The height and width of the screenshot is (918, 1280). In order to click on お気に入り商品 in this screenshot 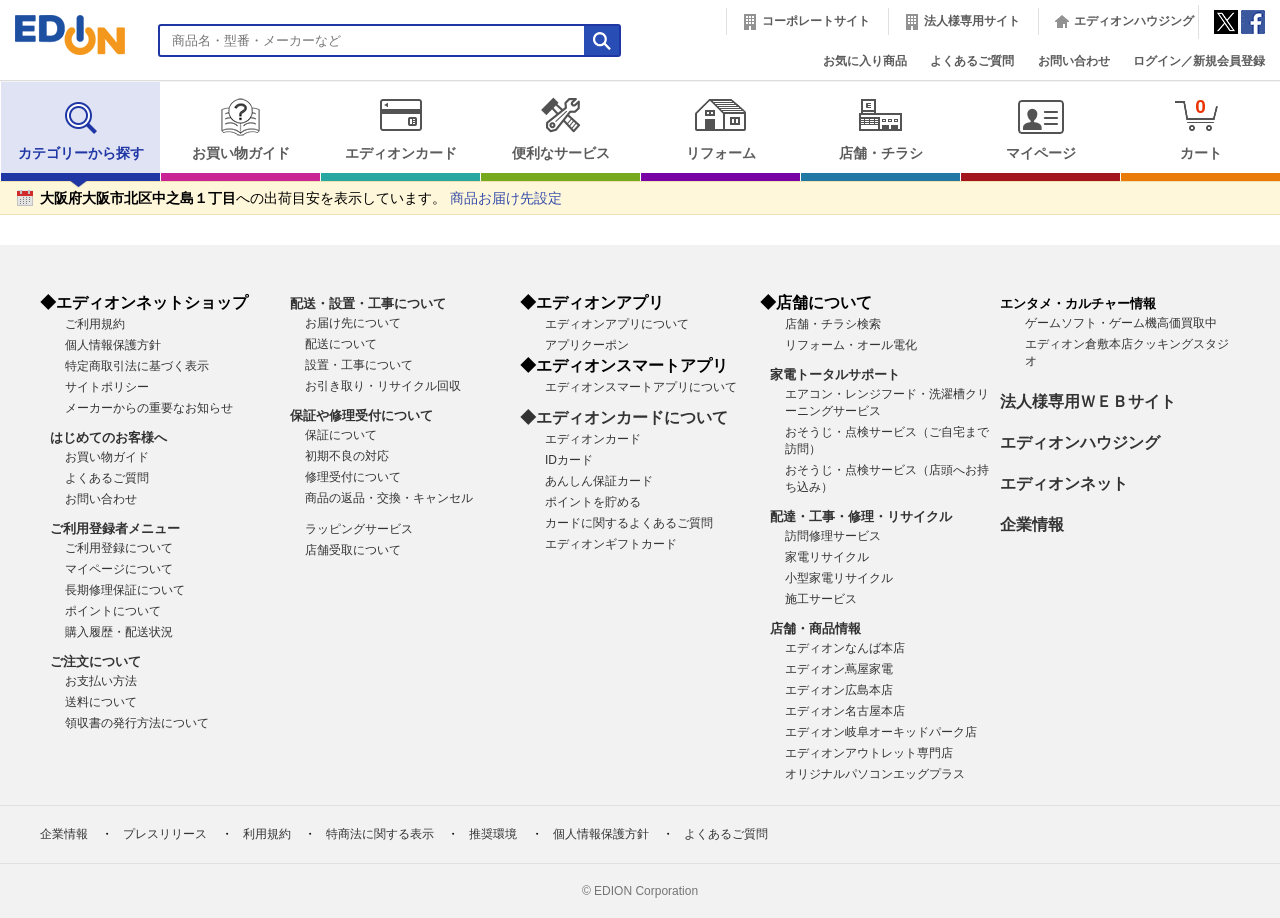, I will do `click(865, 61)`.